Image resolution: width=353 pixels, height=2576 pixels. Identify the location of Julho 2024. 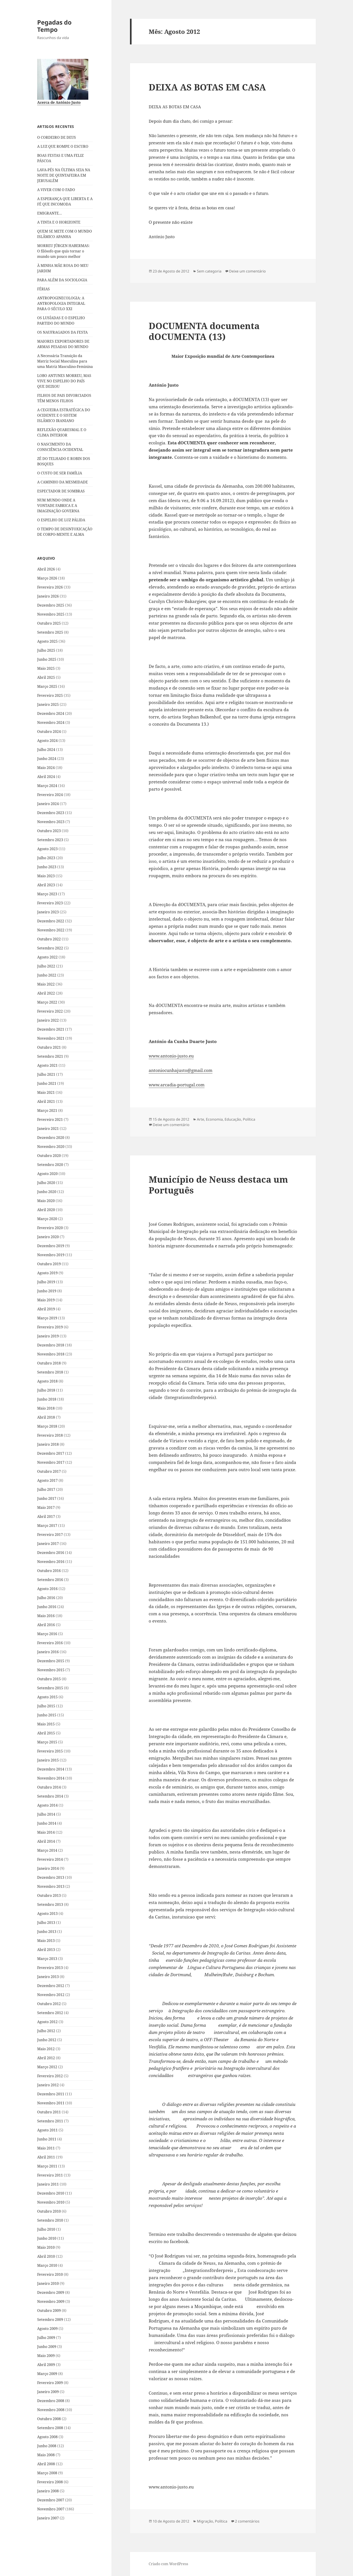
(46, 749).